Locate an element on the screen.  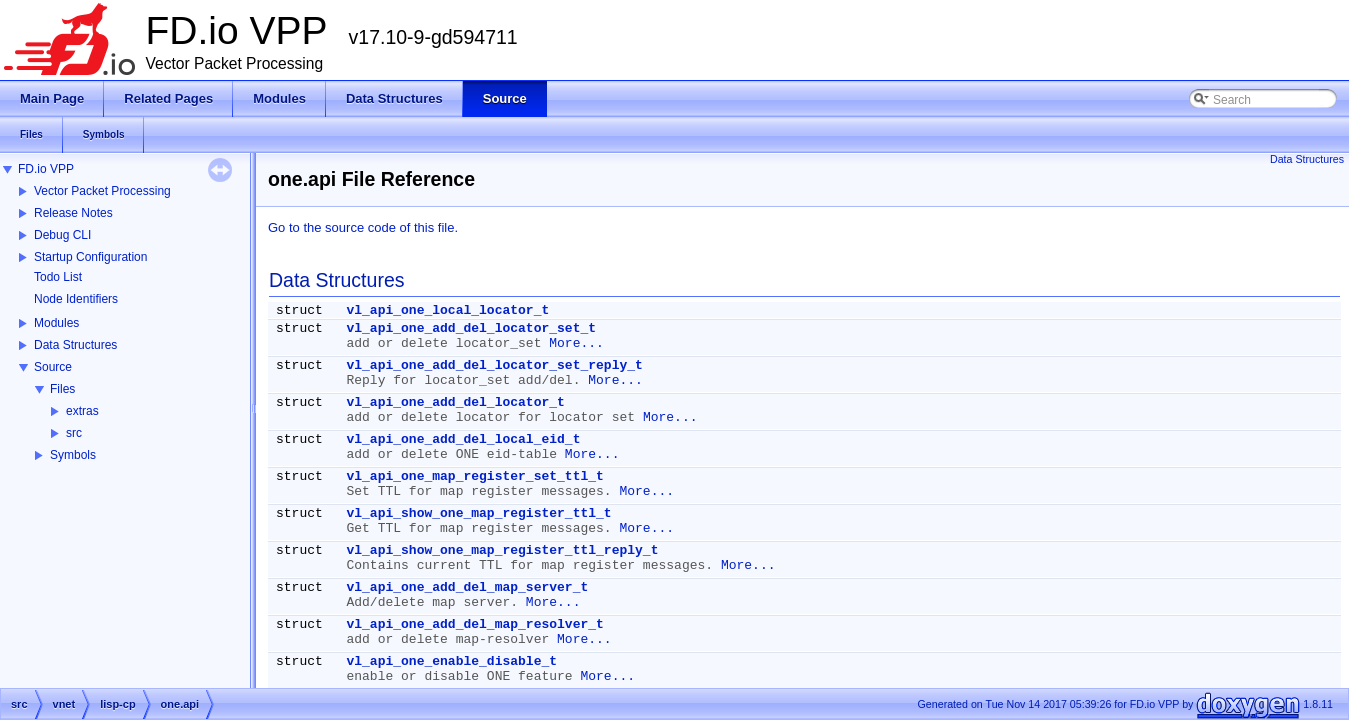
More... is located at coordinates (576, 343).